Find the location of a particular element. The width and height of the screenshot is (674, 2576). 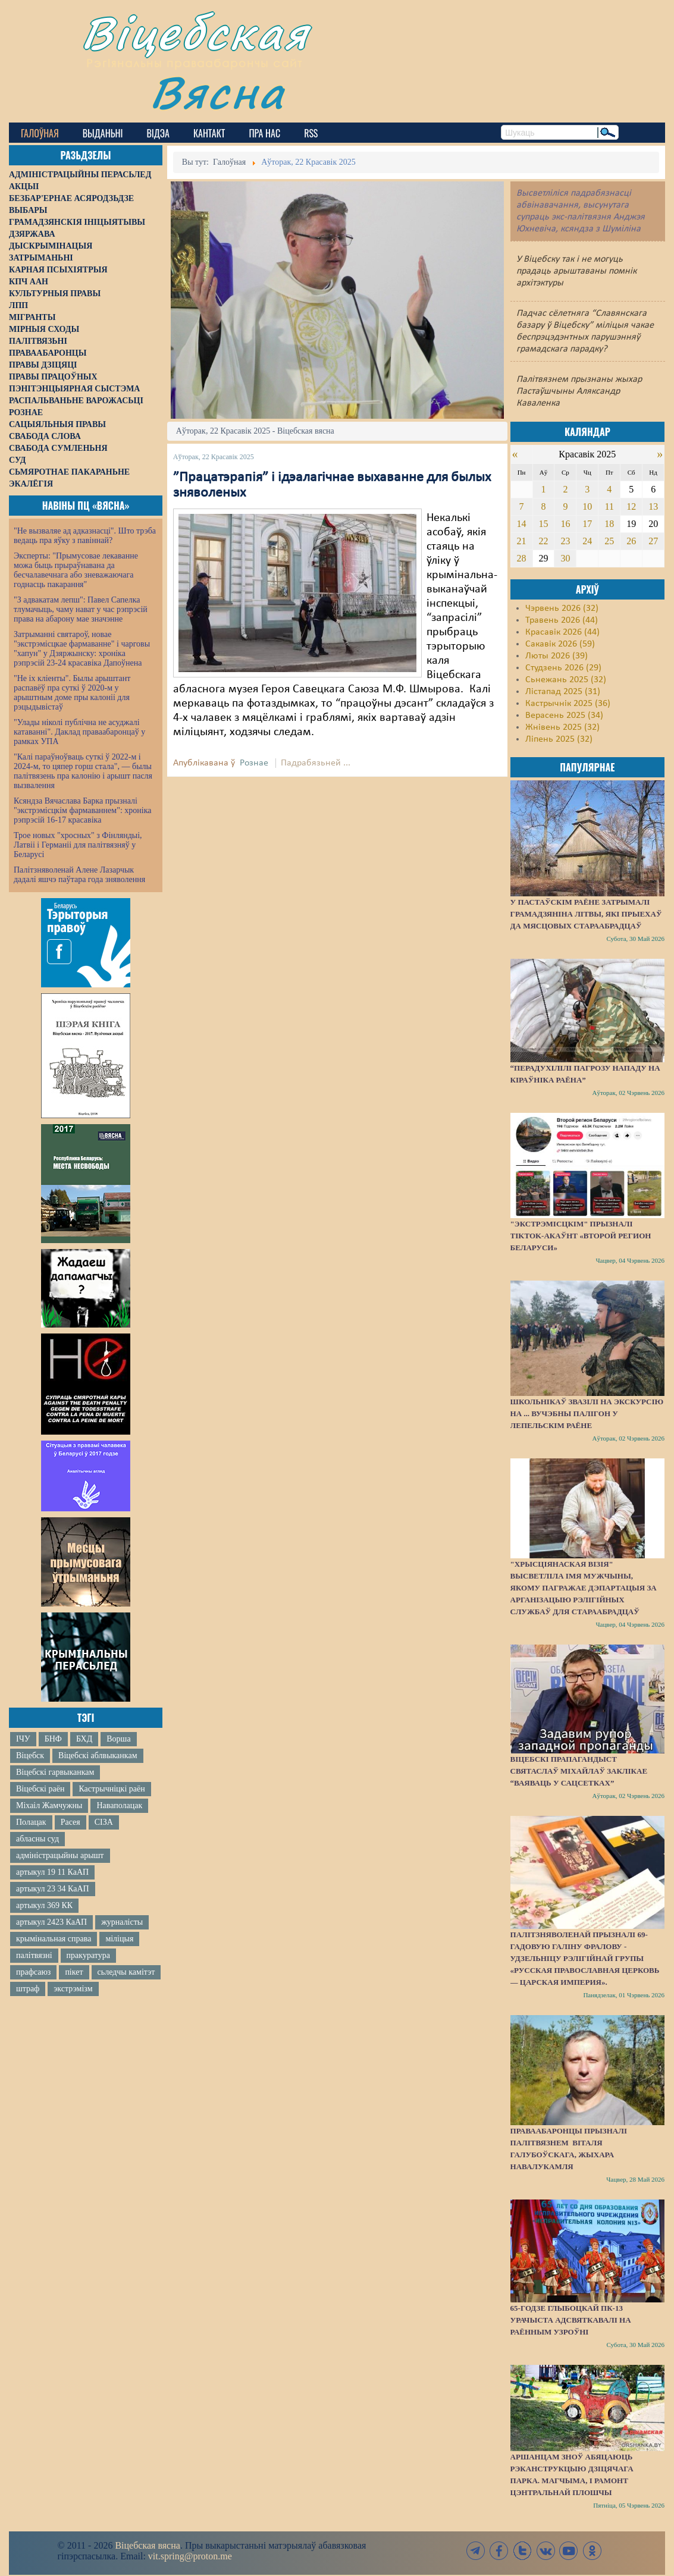

артыкул 369 КК is located at coordinates (44, 1905).